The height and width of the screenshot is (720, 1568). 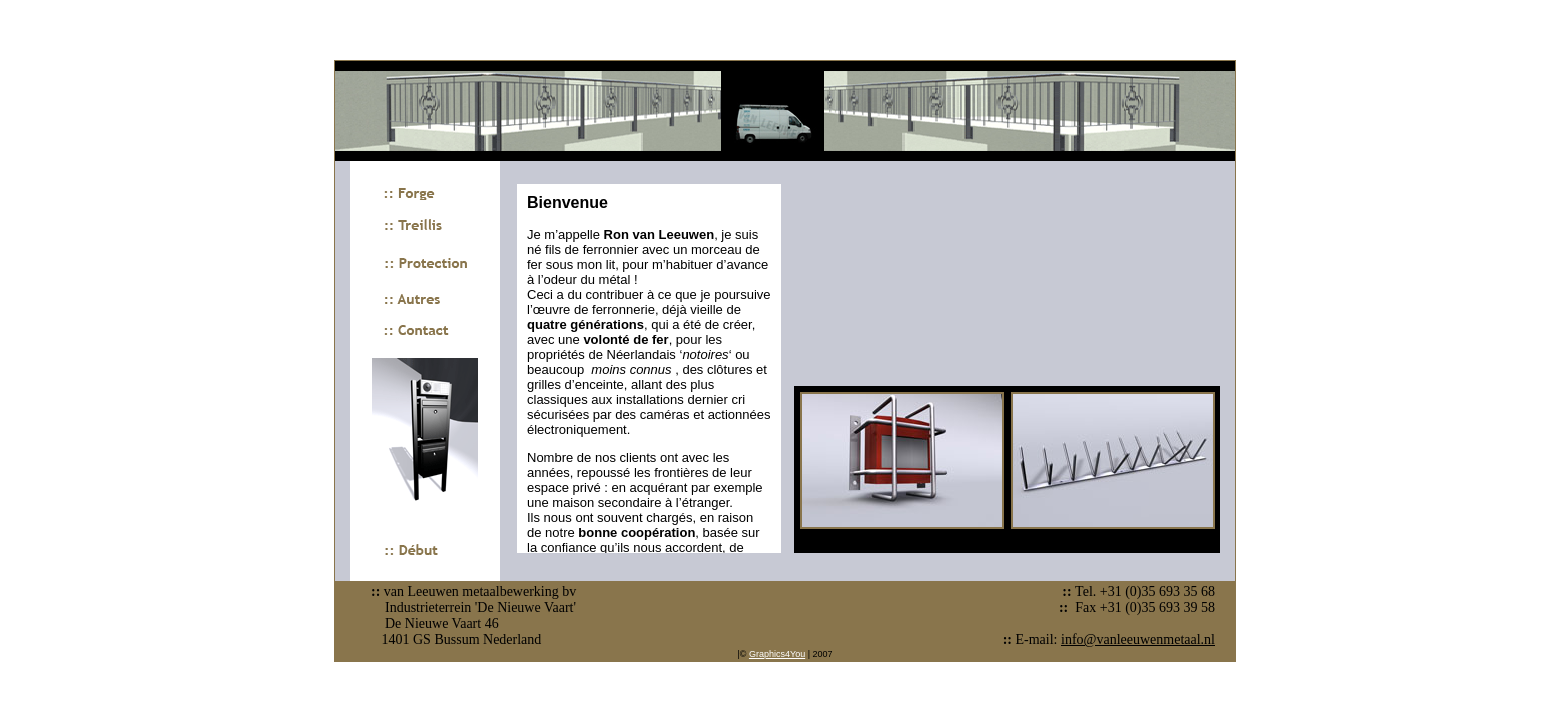 I want to click on info@vanleeuwenmetaal.nl, so click(x=1138, y=639).